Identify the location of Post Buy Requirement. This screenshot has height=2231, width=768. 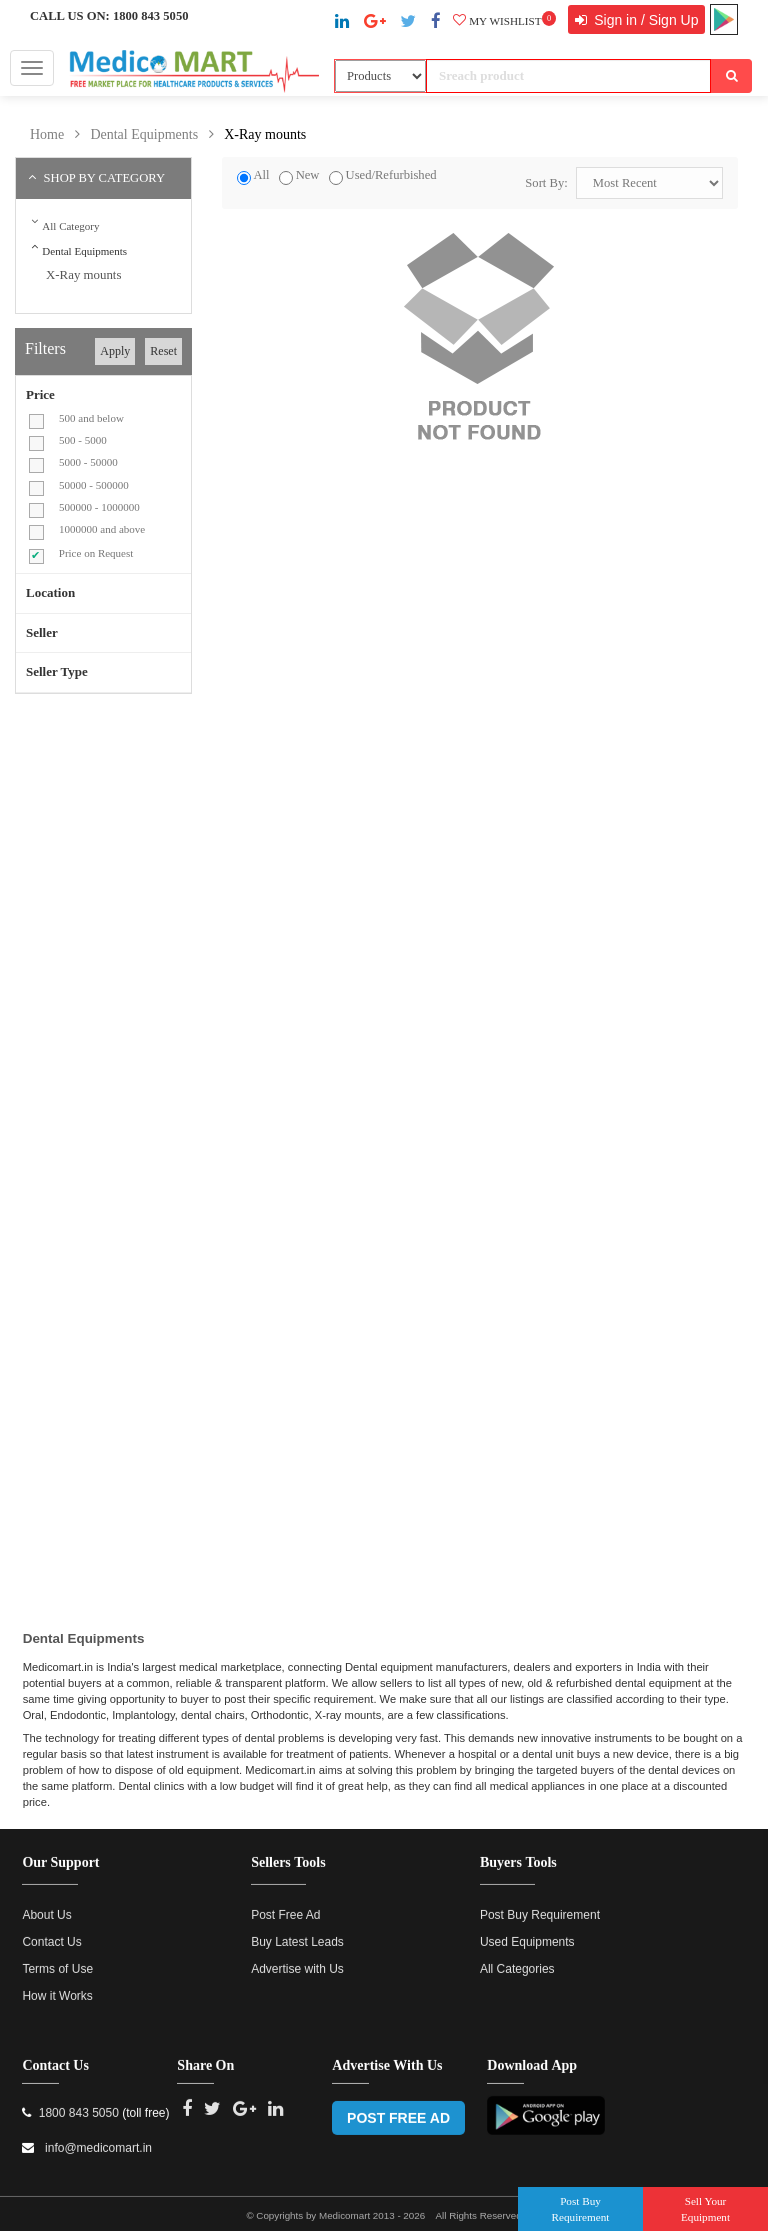
(540, 1905).